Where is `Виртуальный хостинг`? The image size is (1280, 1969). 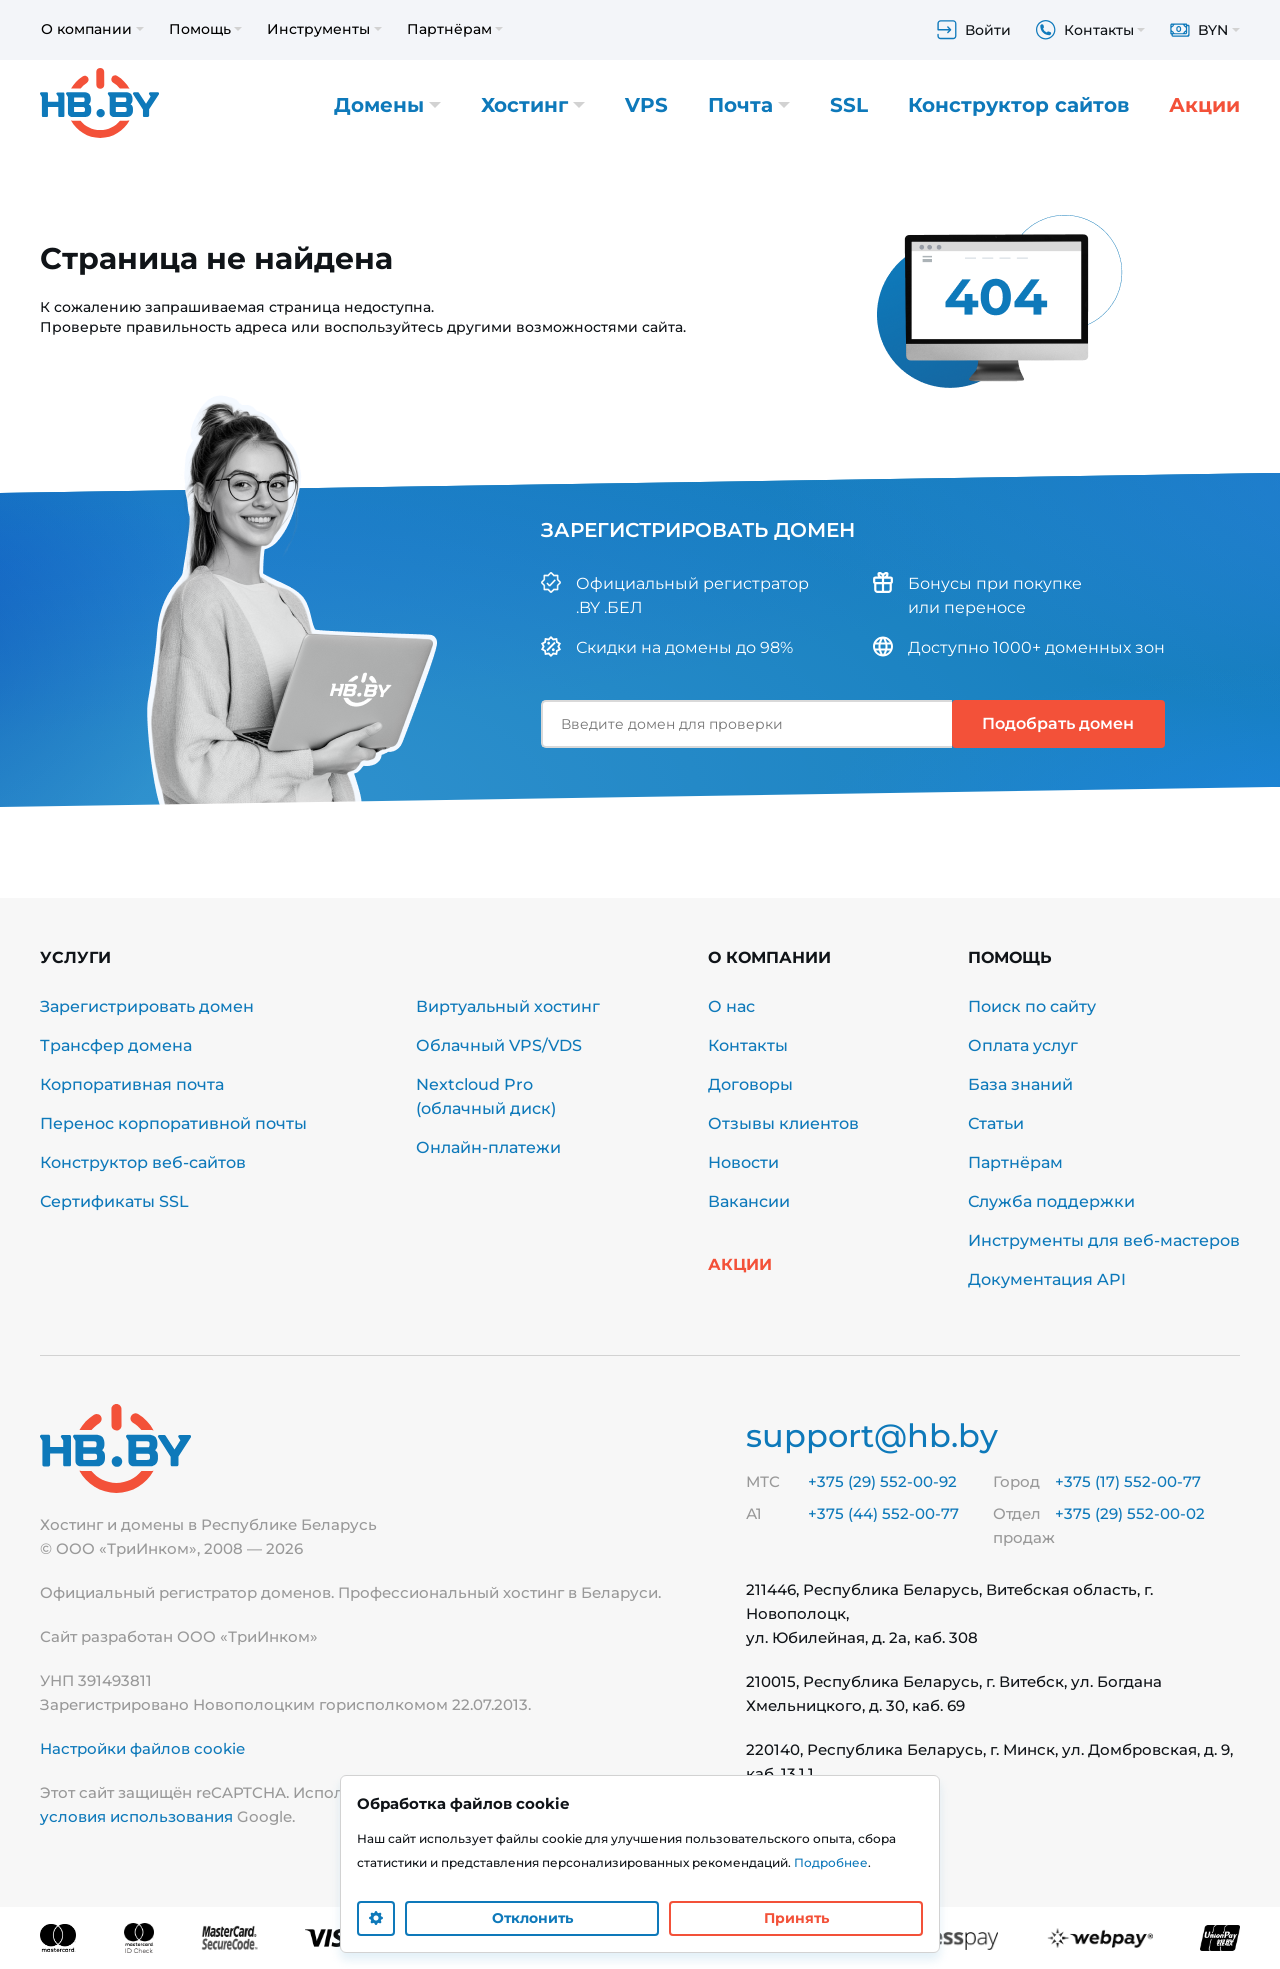
Виртуальный хостинг is located at coordinates (508, 1006).